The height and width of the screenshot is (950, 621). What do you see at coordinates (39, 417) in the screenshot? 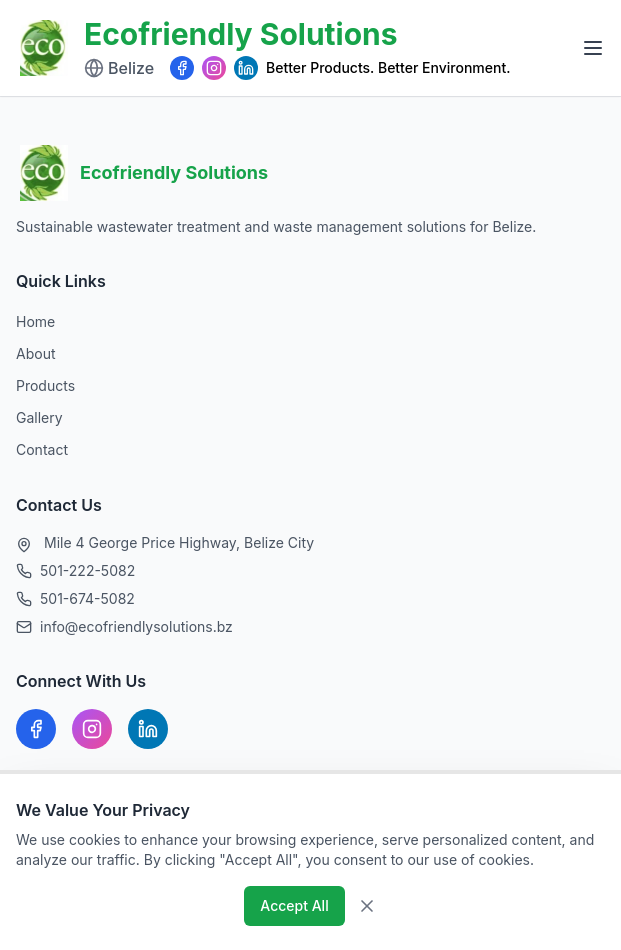
I see `Gallery` at bounding box center [39, 417].